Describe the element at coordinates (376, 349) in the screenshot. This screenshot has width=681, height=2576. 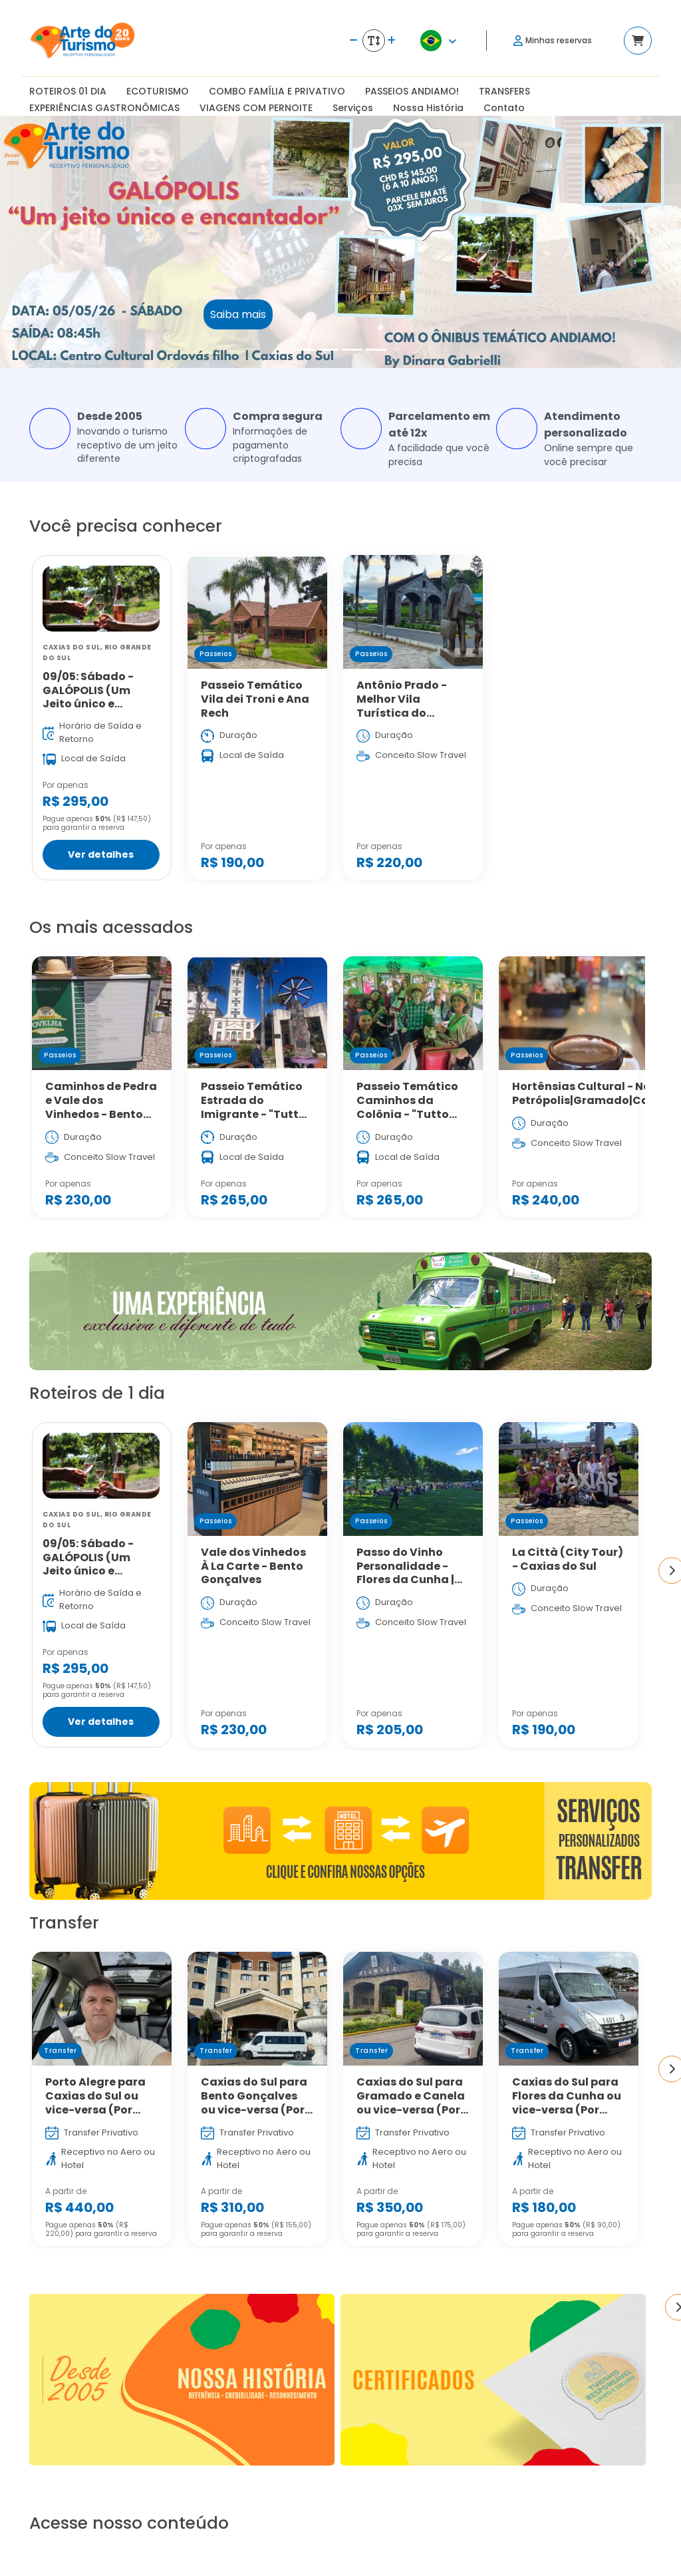
I see `[Slide 4]` at that location.